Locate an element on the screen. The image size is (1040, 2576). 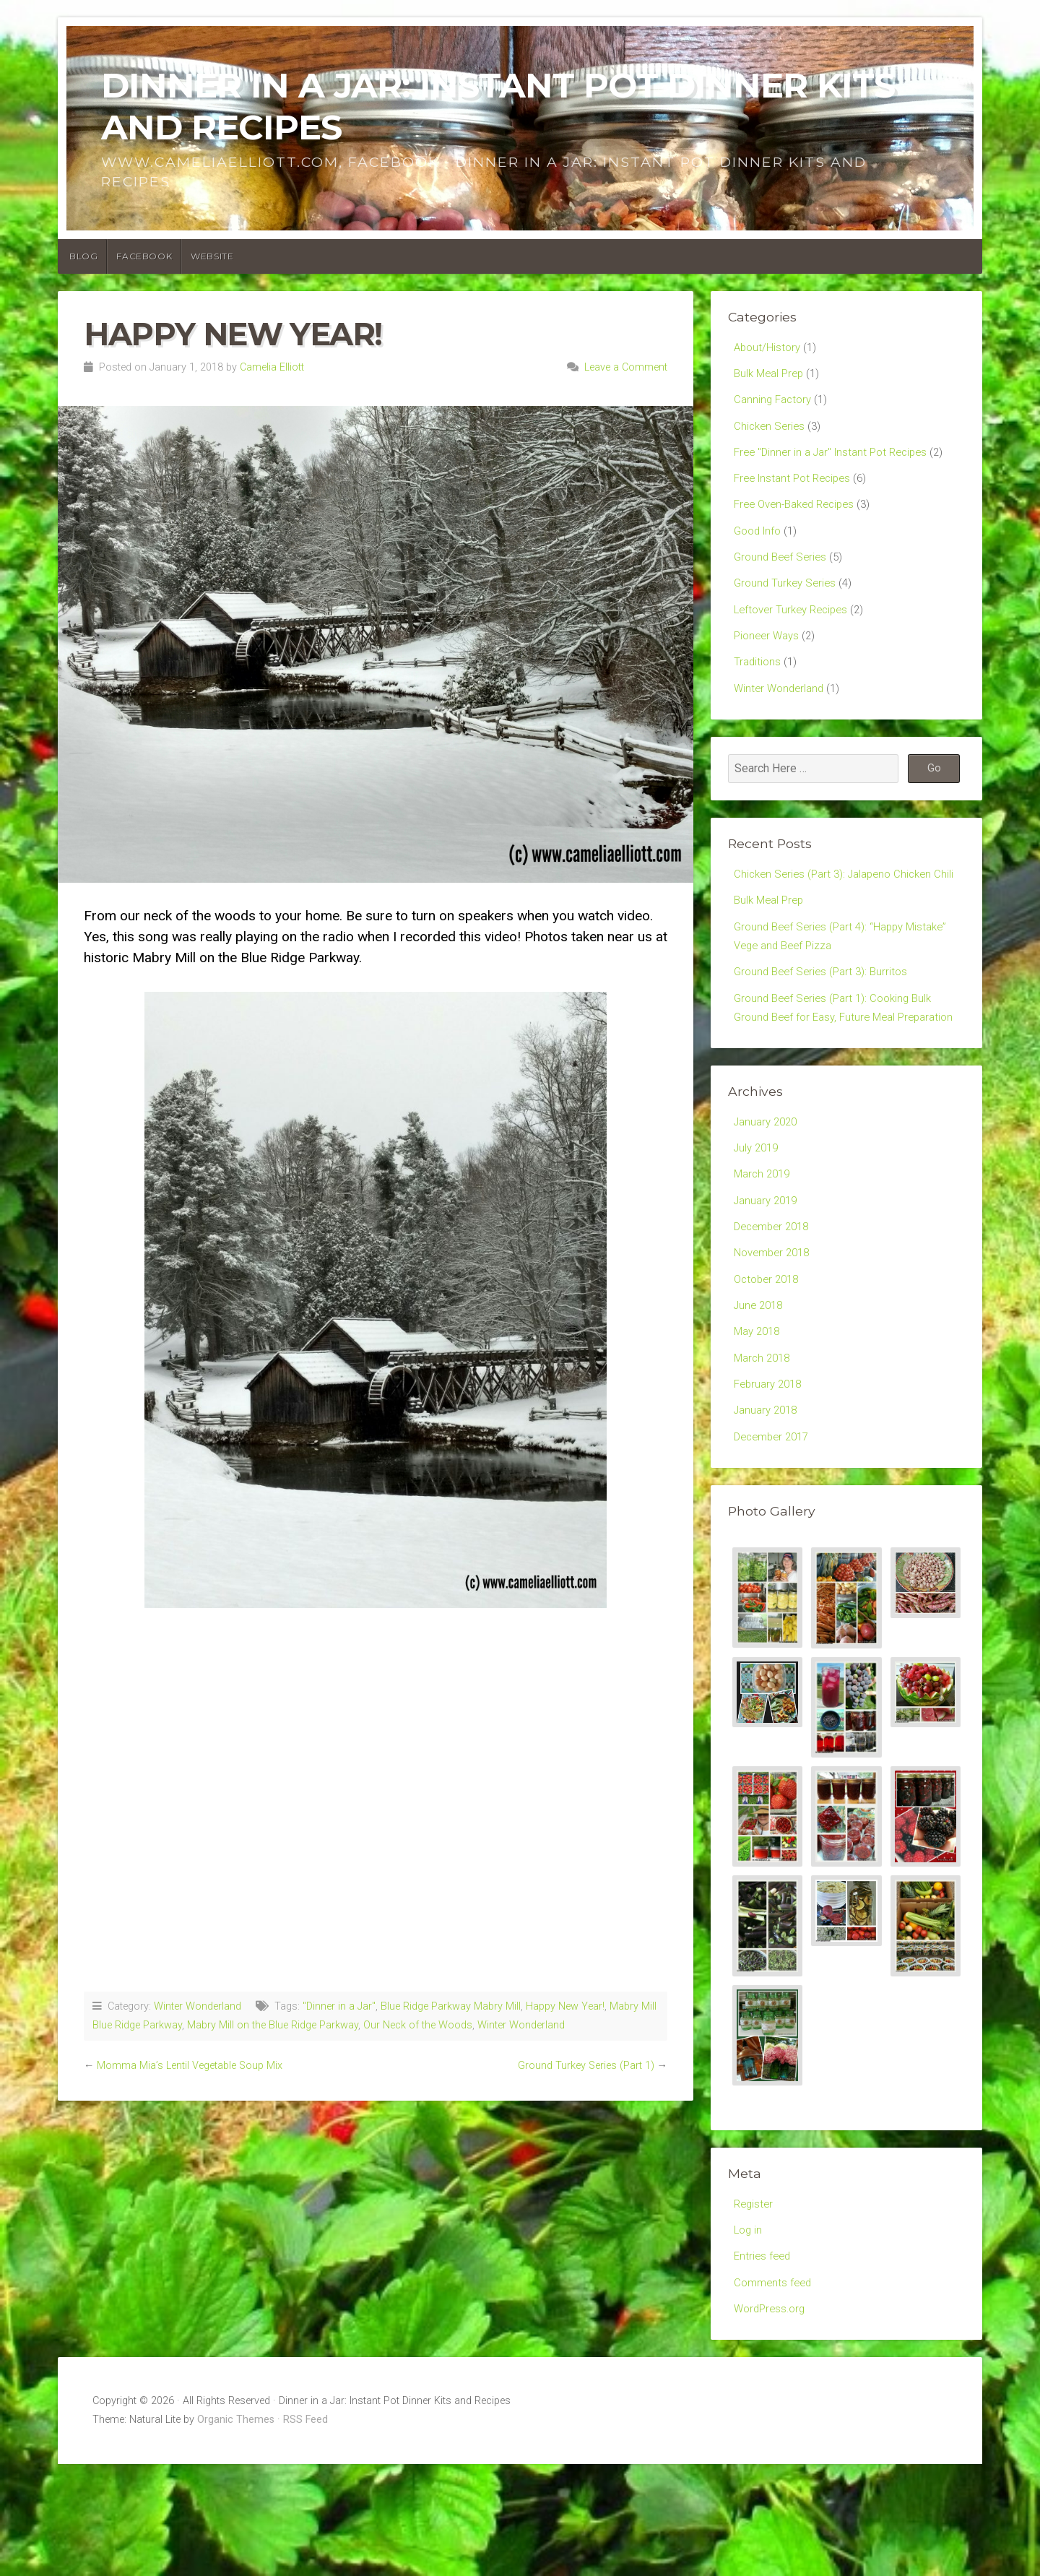
Free Oven-Baked Recipes is located at coordinates (800, 515).